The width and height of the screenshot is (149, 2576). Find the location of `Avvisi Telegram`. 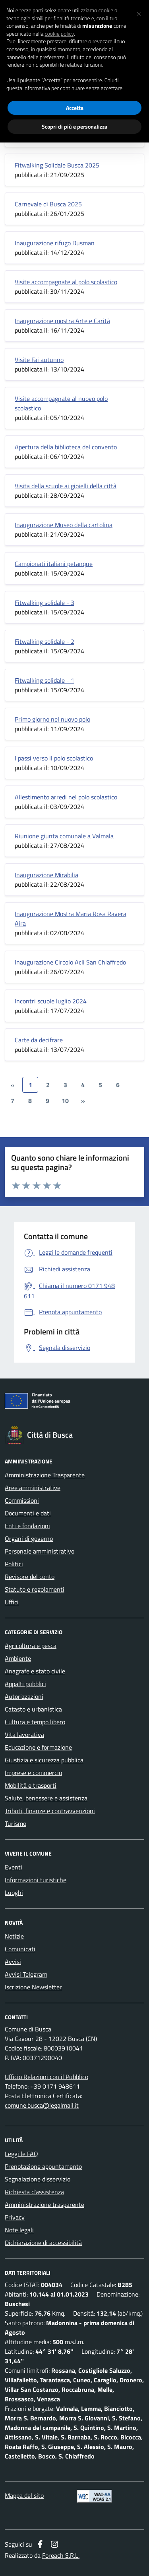

Avvisi Telegram is located at coordinates (26, 1974).